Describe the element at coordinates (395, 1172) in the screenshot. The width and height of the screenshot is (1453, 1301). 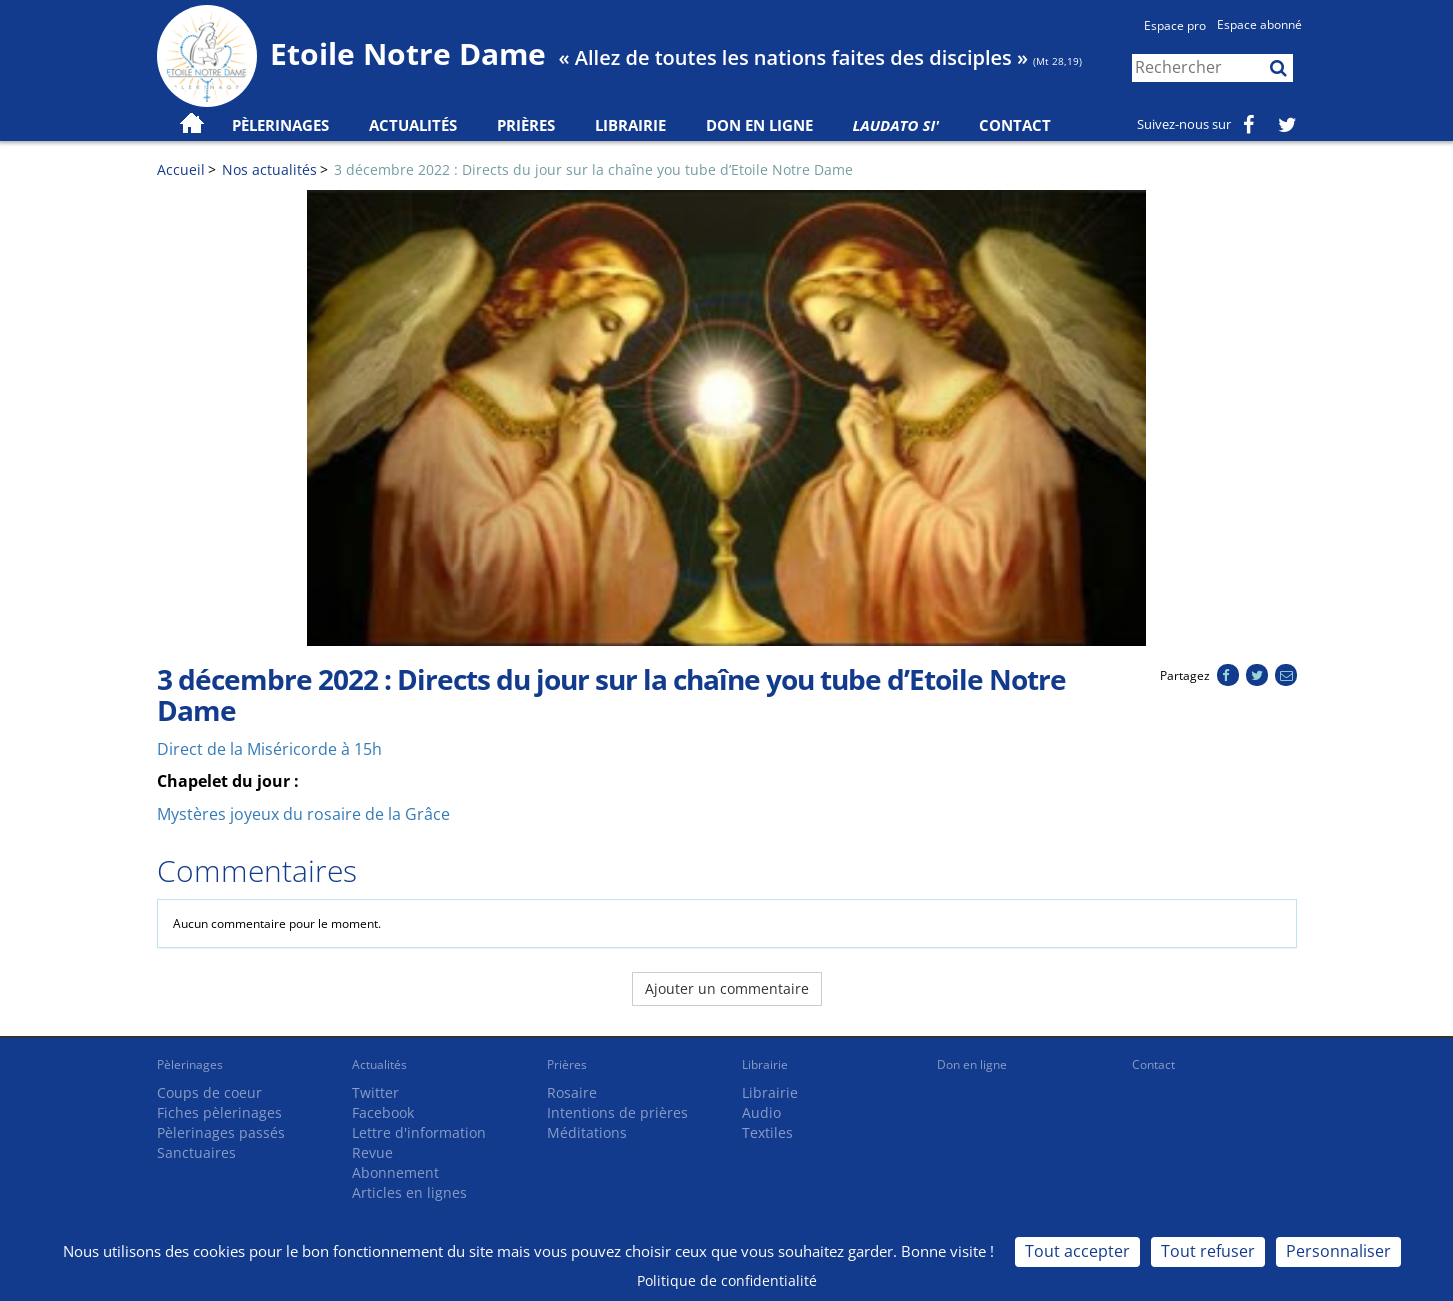
I see `Abonnement` at that location.